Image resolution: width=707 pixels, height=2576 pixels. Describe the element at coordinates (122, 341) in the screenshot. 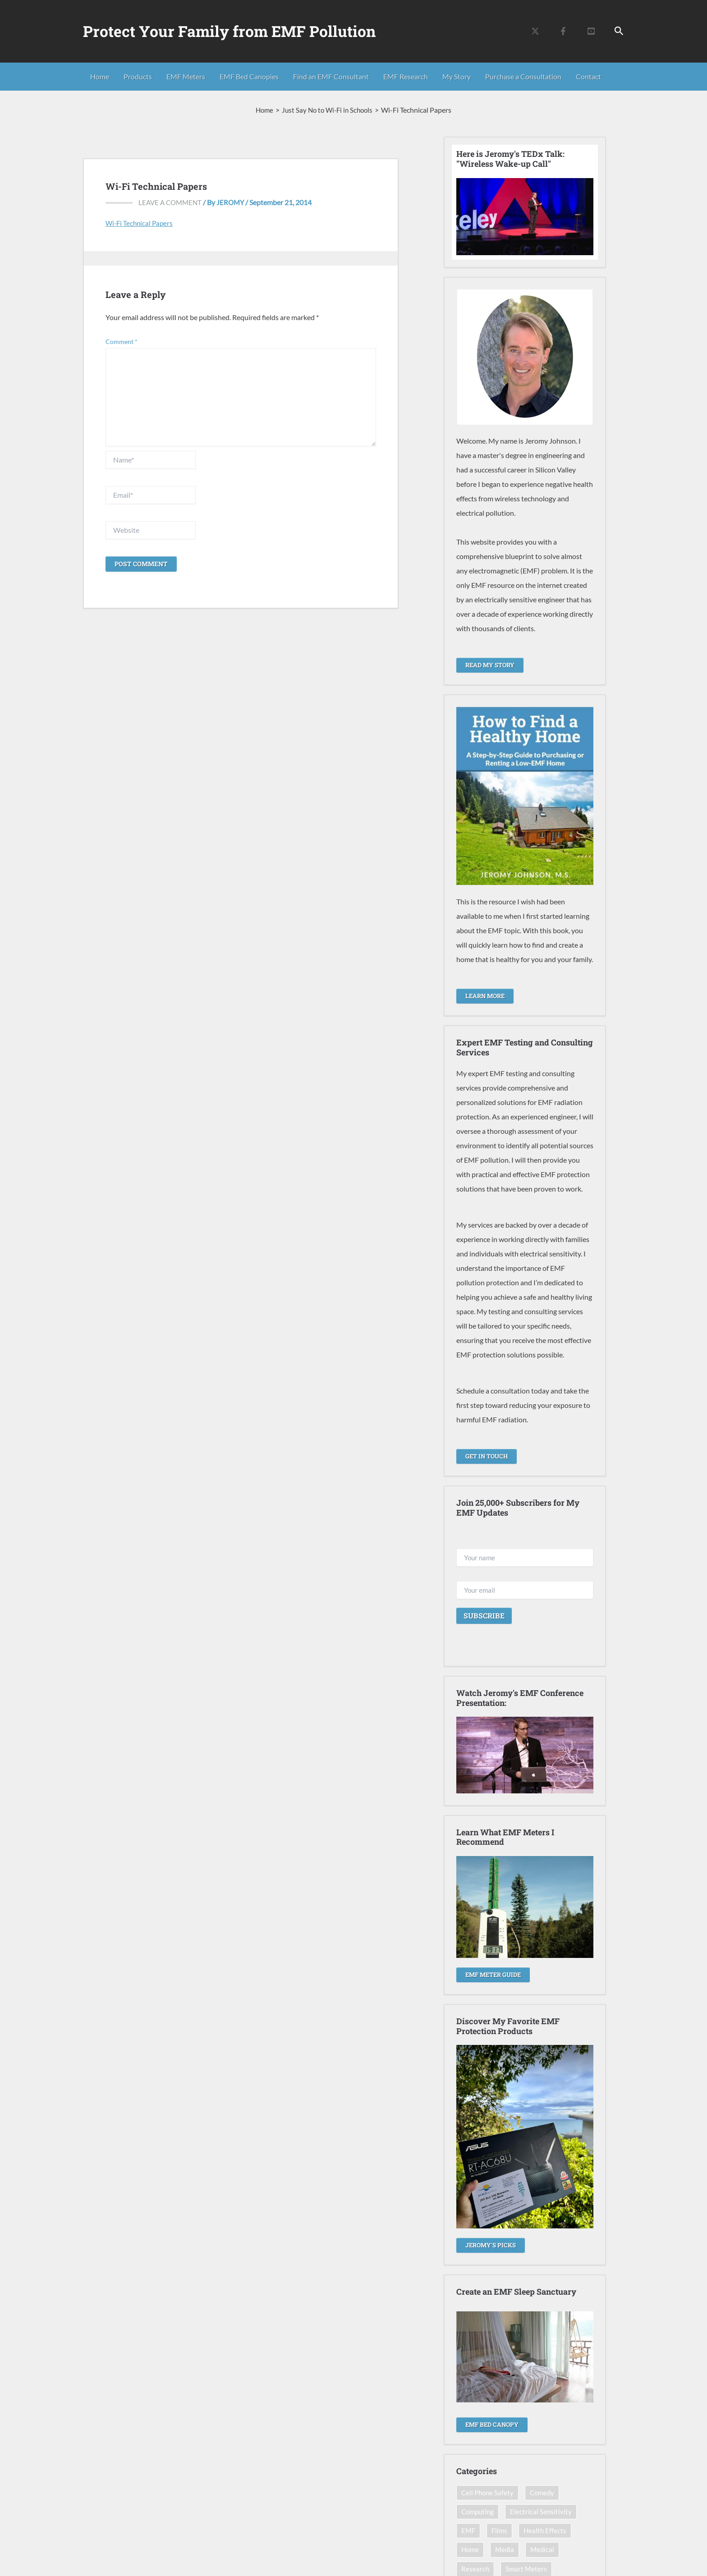

I see `Comment` at that location.